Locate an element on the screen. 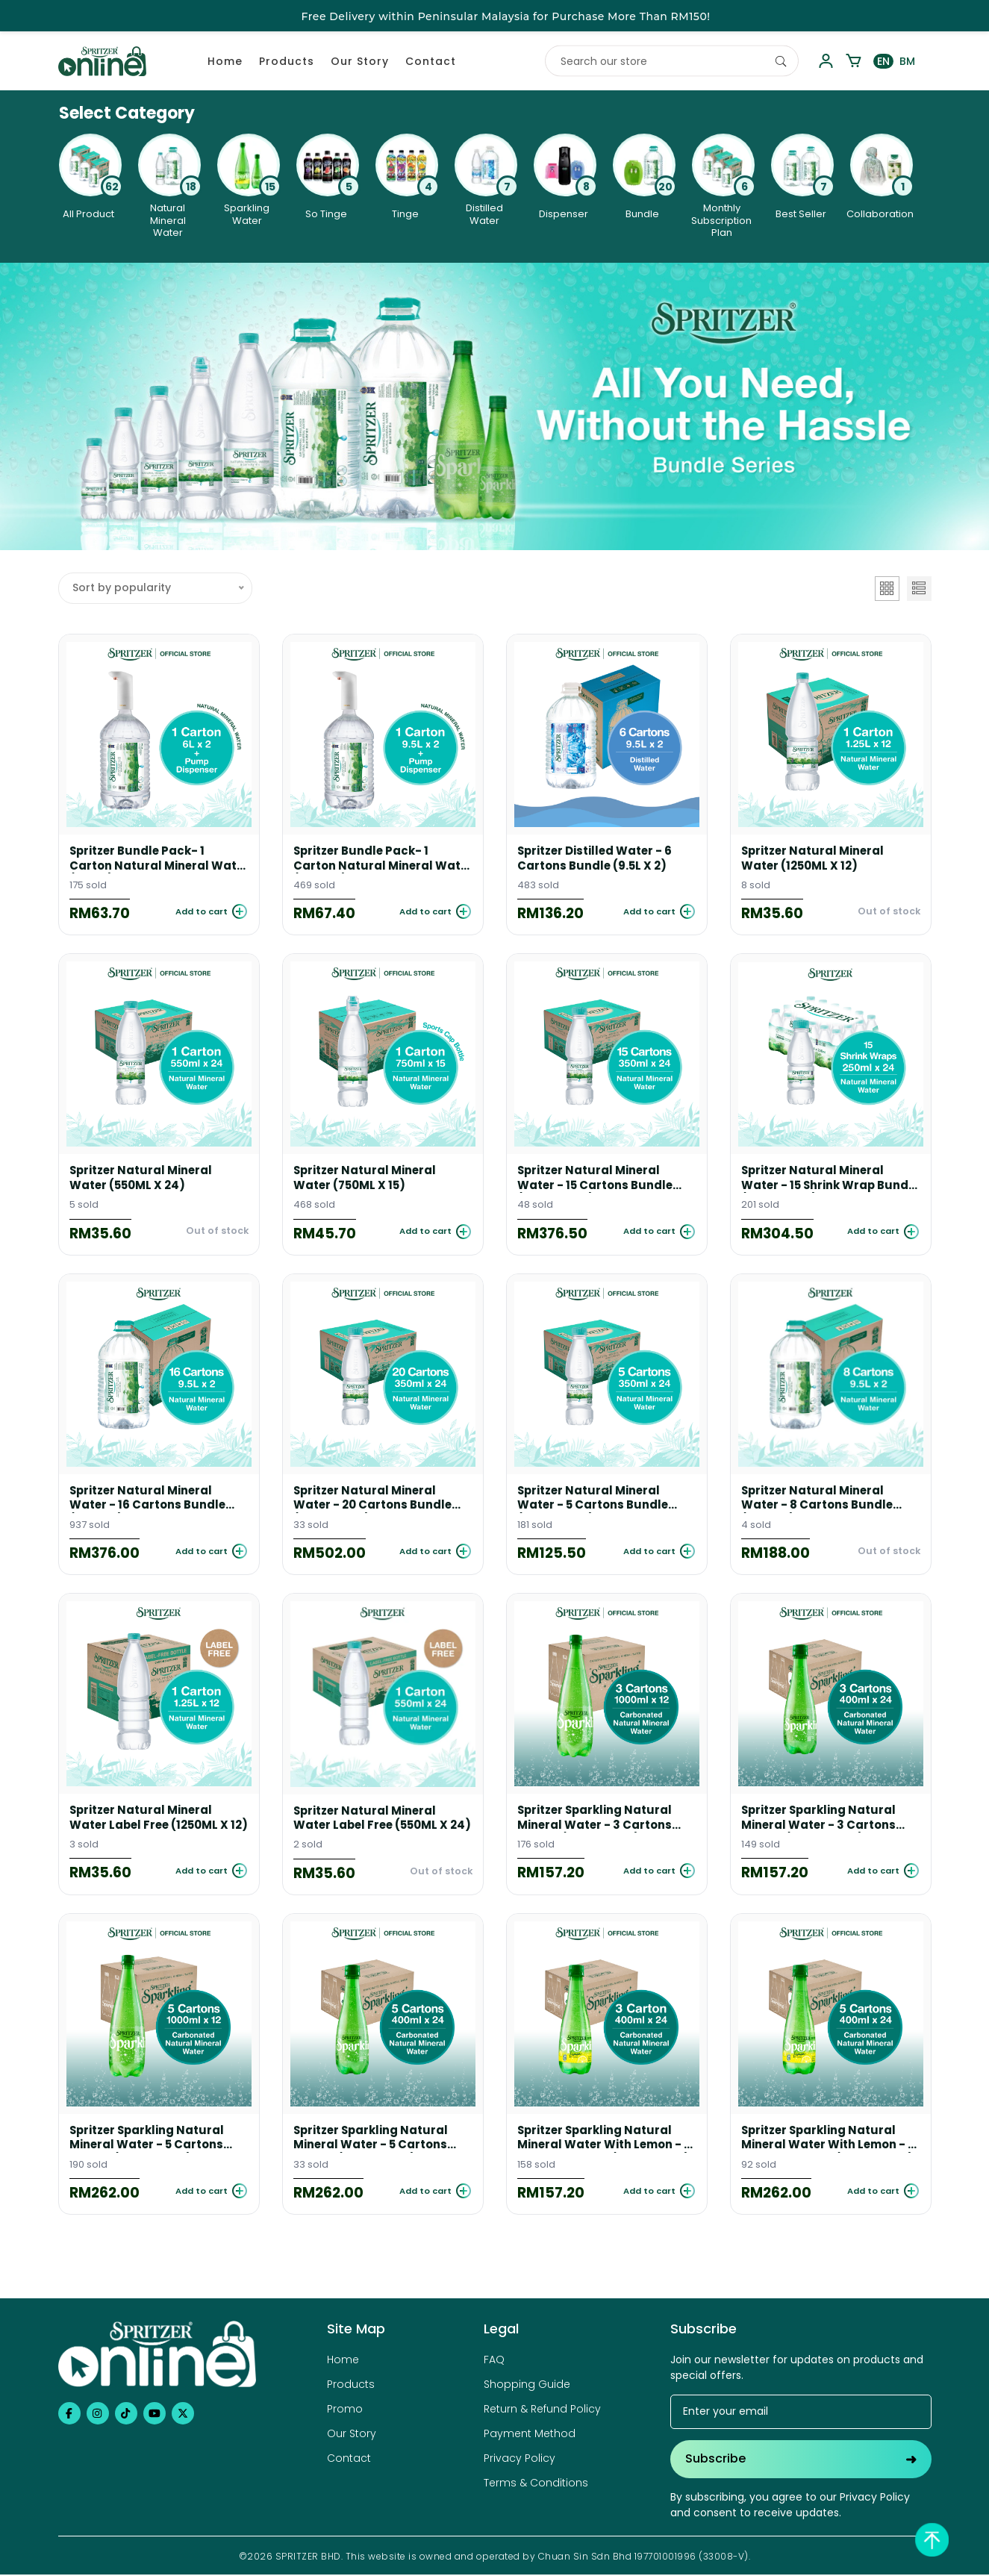 This screenshot has height=2576, width=989. Spritzer Sparkling Natural Mineral Water - 3 Cartons Bundle (400ML X 24) is located at coordinates (820, 1819).